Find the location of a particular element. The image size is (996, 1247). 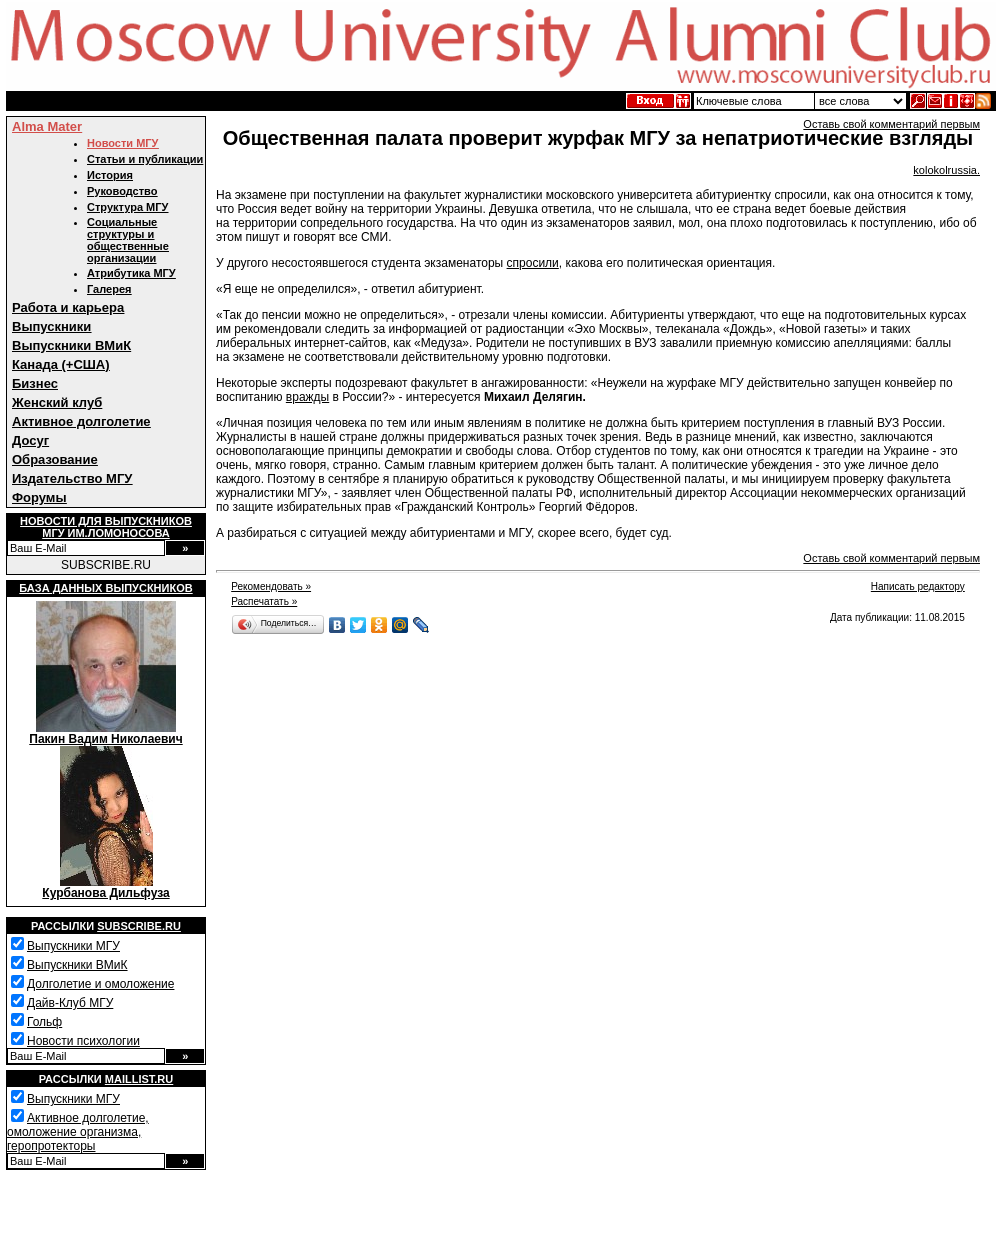

Subscribe.ru is located at coordinates (139, 926).